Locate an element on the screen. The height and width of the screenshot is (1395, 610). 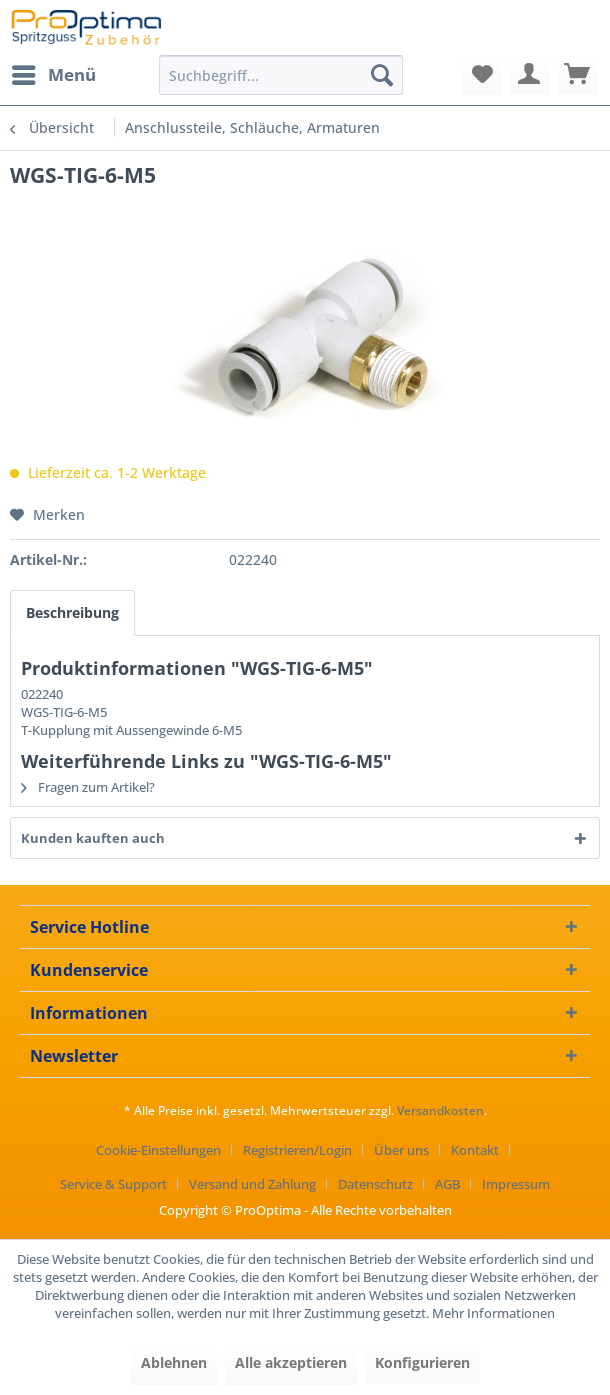
Ablehnen is located at coordinates (174, 1362).